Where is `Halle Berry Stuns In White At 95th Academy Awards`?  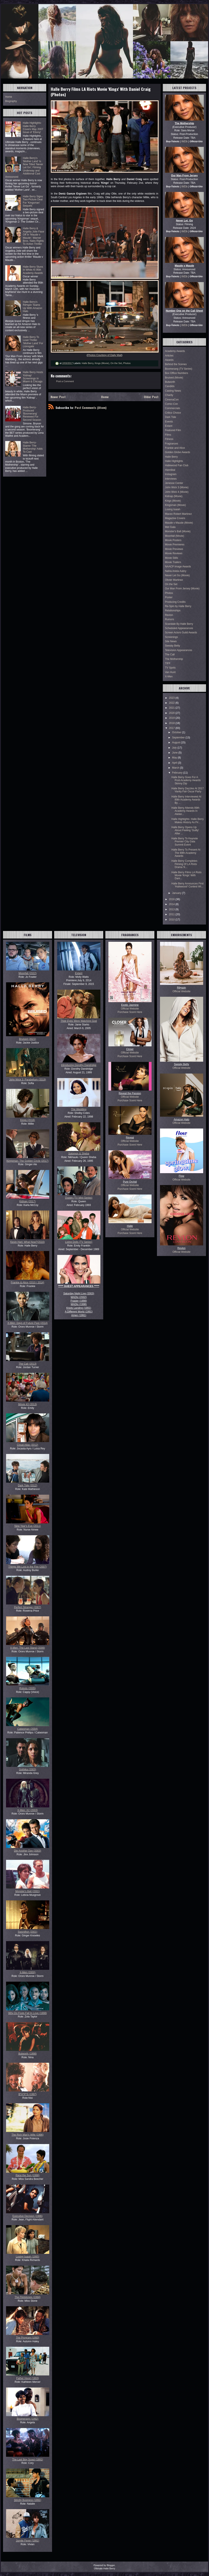 Halle Berry Stuns In White At 95th Academy Awards is located at coordinates (33, 270).